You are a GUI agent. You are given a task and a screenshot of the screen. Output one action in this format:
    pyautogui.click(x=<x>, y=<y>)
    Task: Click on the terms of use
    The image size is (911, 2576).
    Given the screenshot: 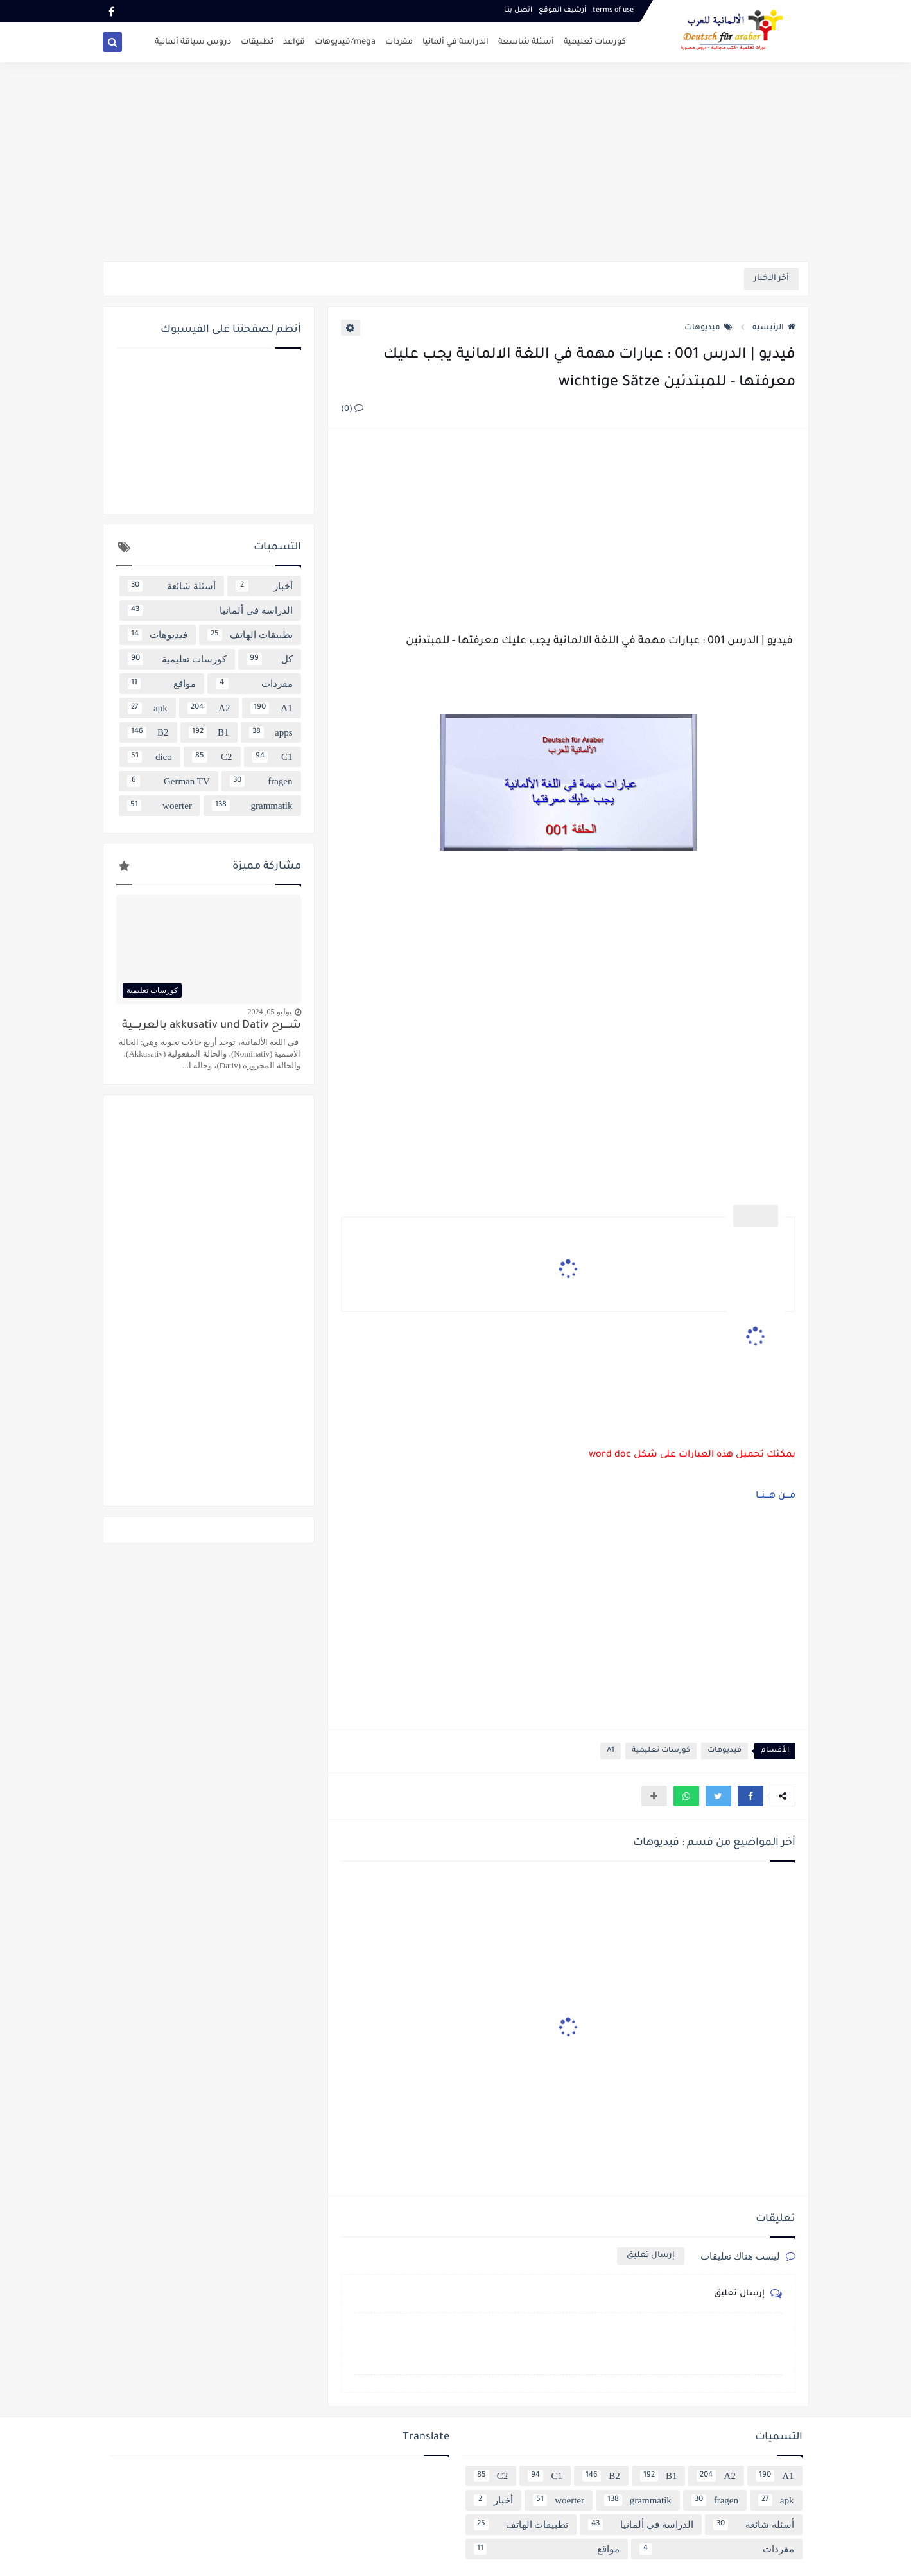 What is the action you would take?
    pyautogui.click(x=613, y=10)
    